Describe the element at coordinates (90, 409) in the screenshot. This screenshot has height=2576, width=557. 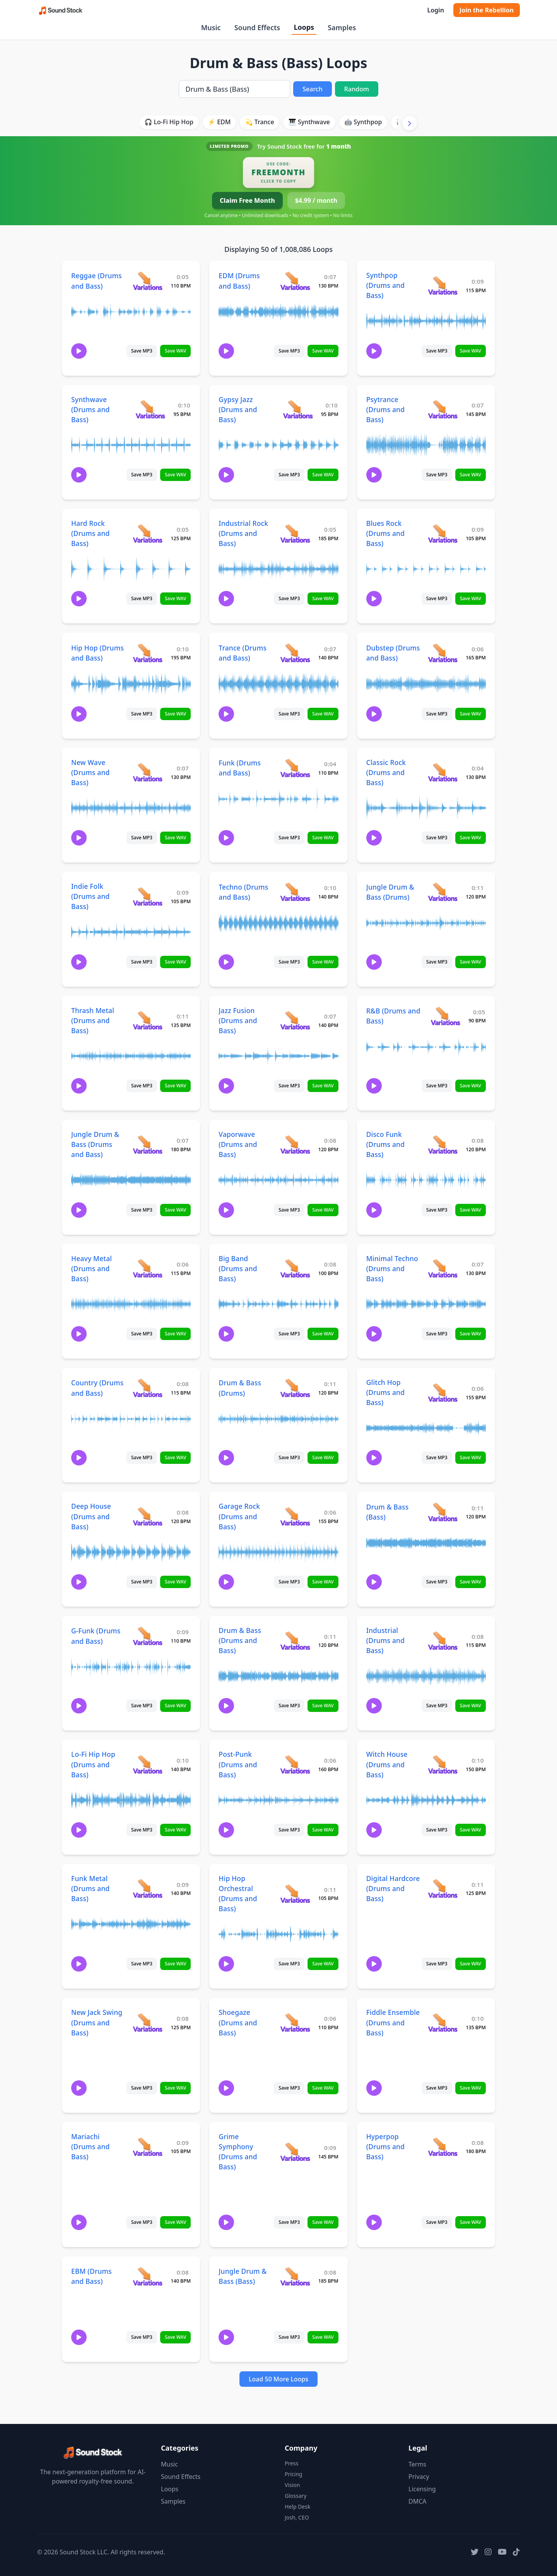
I see `Synthwave (Drums and Bass)` at that location.